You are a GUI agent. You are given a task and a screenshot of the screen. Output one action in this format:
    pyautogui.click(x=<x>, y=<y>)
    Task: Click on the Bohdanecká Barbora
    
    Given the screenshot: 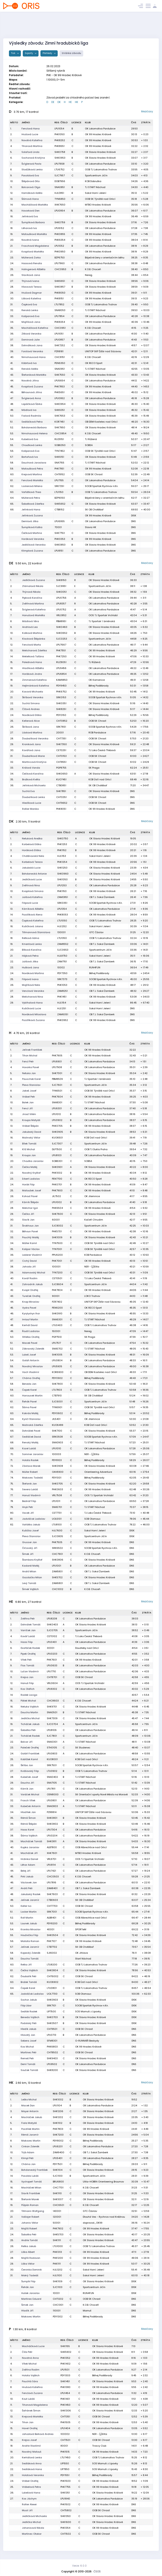 What is the action you would take?
    pyautogui.click(x=34, y=427)
    